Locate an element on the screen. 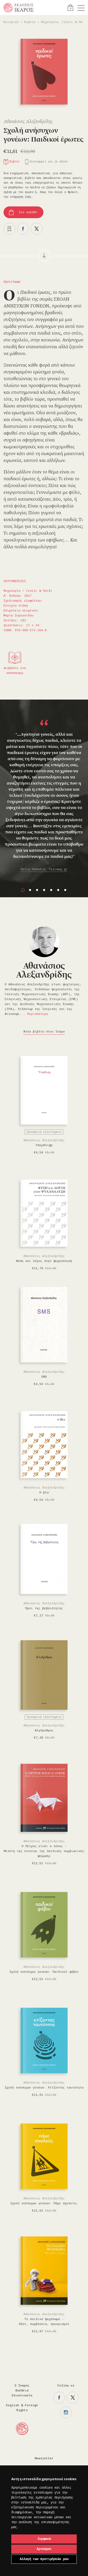  Διαβάστε ένα απόσπασμα is located at coordinates (15, 670).